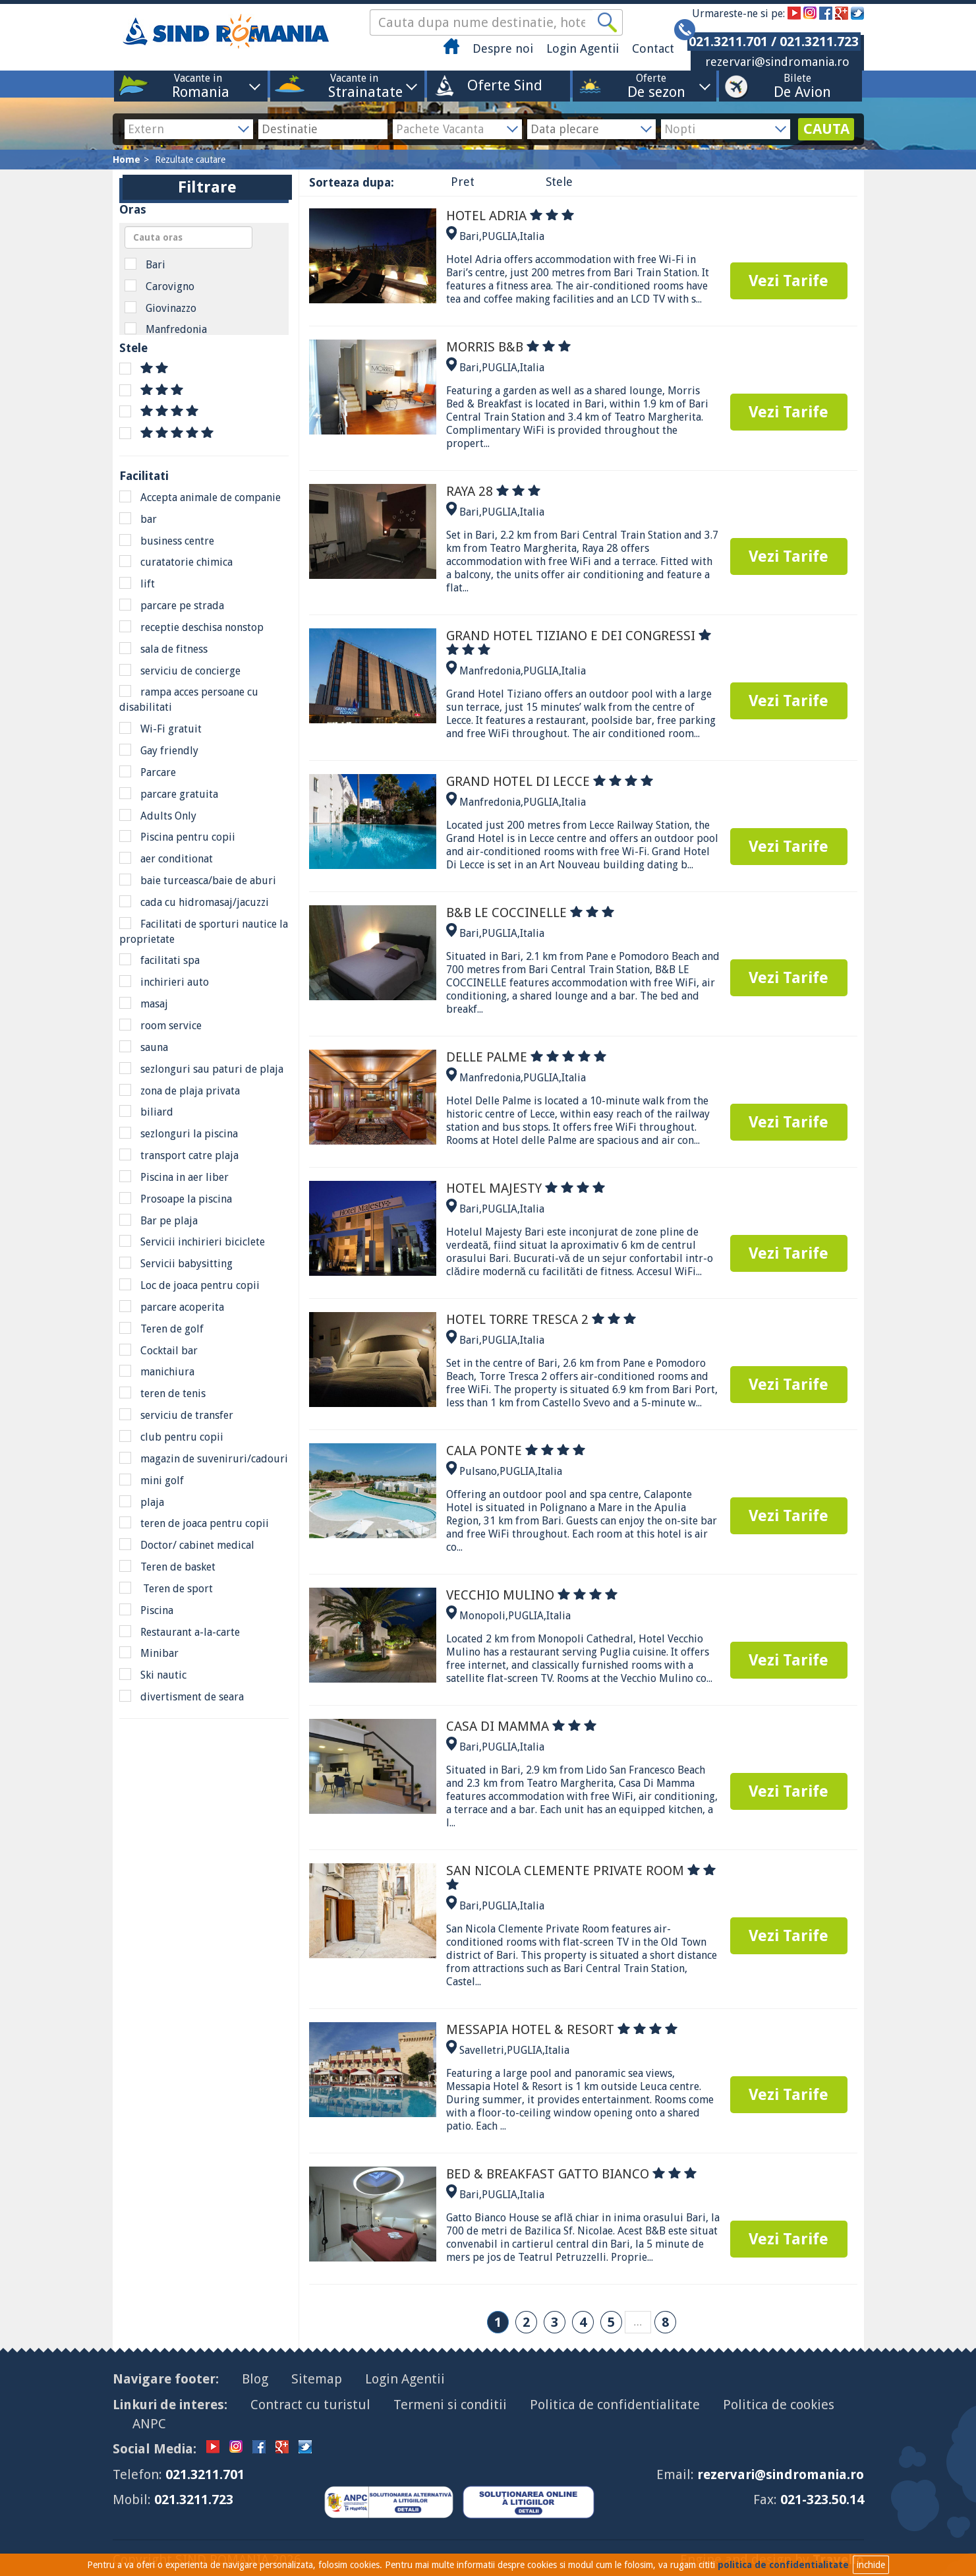  What do you see at coordinates (503, 48) in the screenshot?
I see `Despre noi` at bounding box center [503, 48].